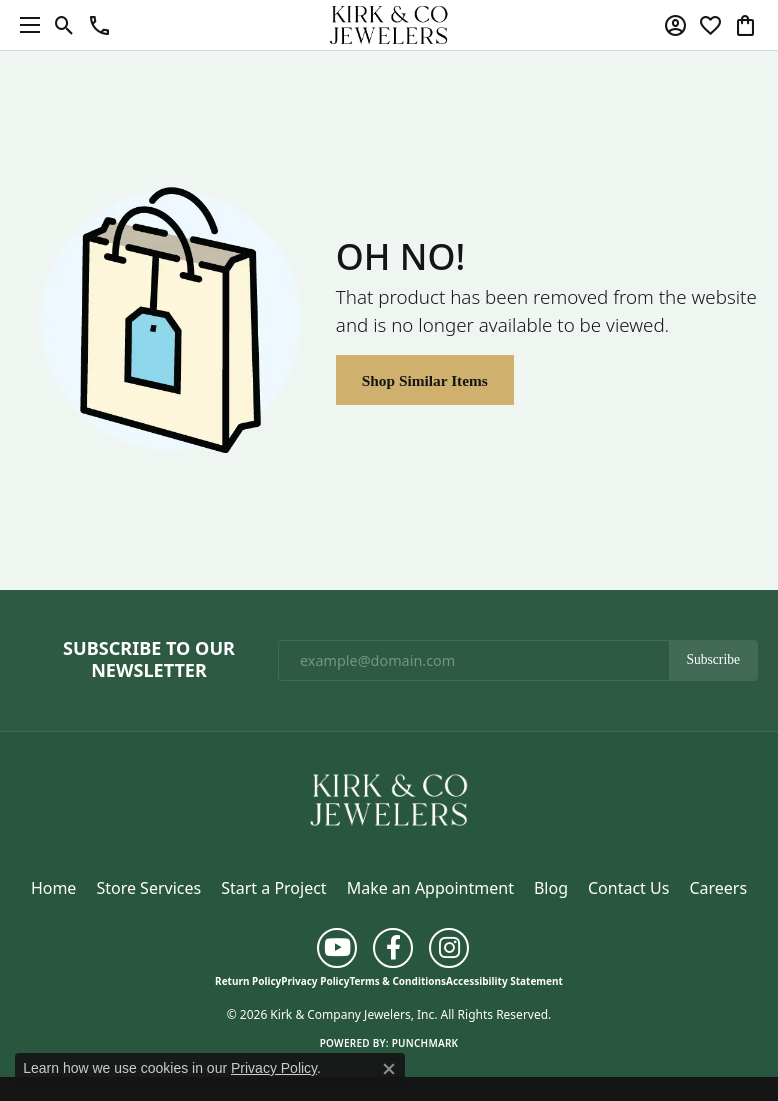 This screenshot has width=778, height=1101. I want to click on Return Policy, so click(248, 981).